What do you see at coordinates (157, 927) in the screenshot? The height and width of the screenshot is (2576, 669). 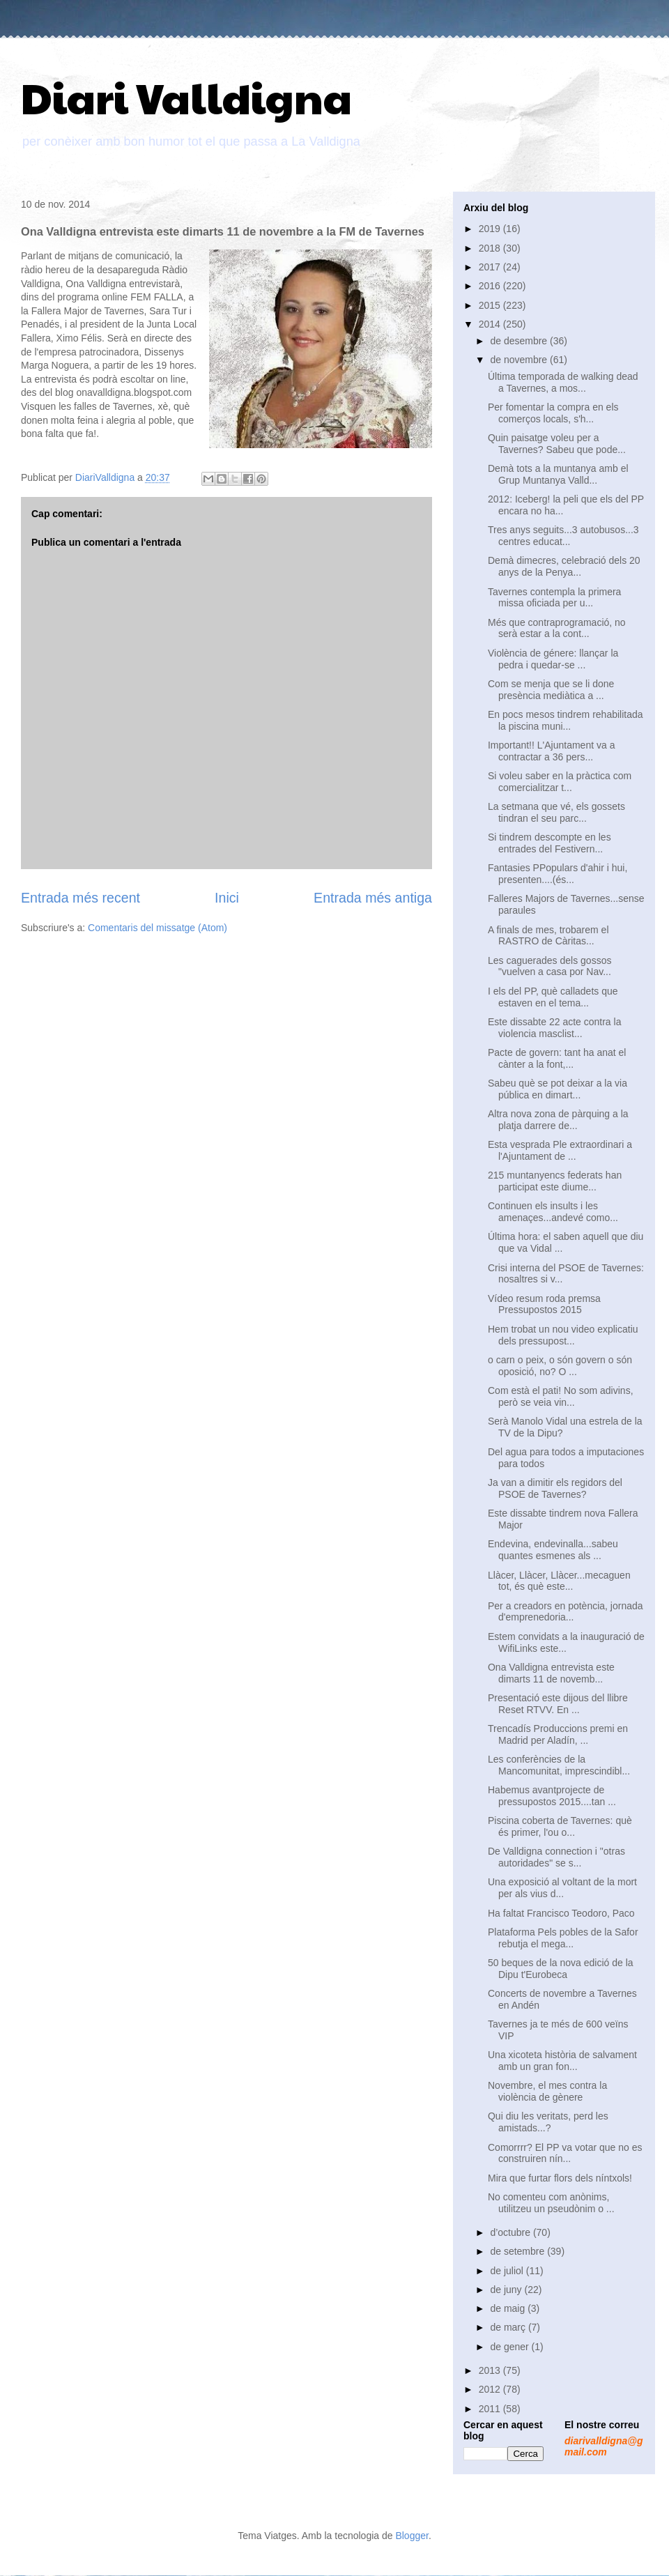 I see `Comentaris del missatge (Atom)` at bounding box center [157, 927].